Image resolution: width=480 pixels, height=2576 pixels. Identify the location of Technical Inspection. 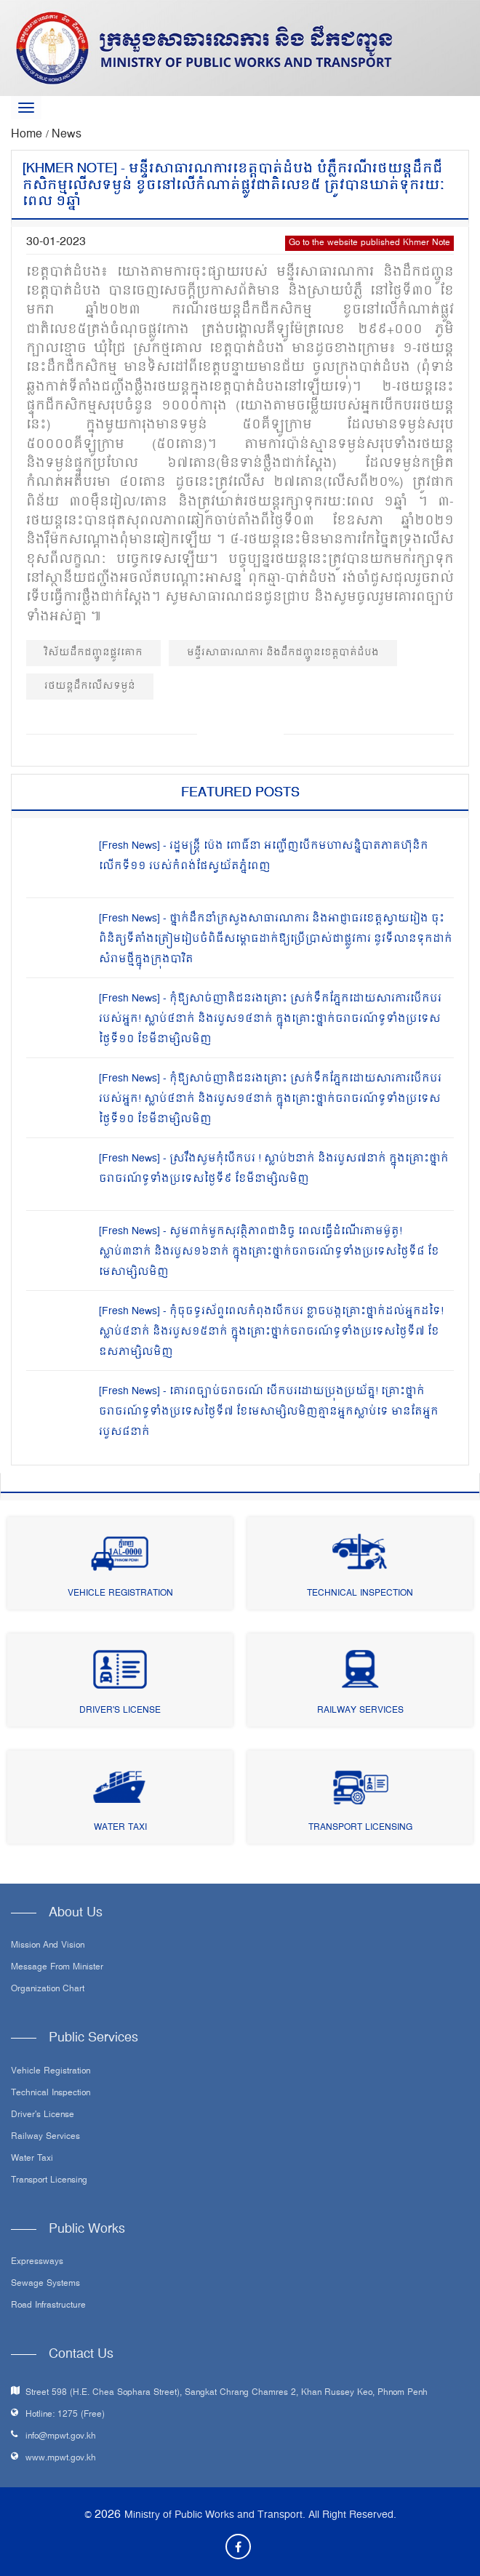
(360, 1593).